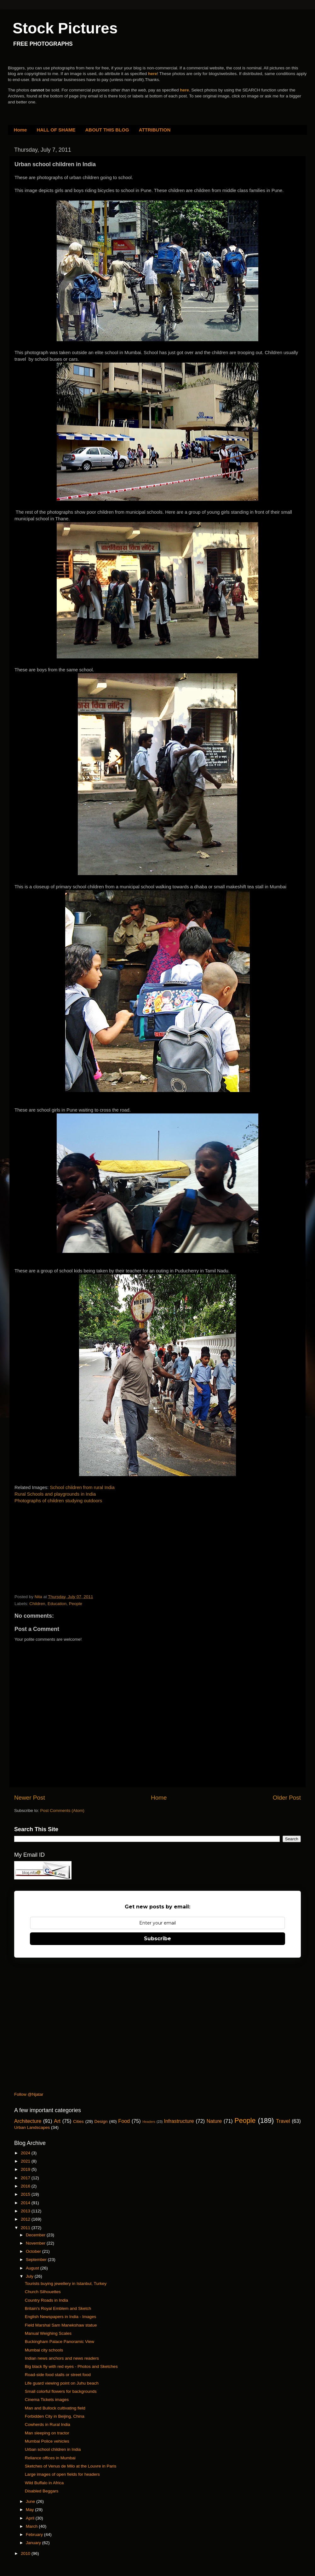 Image resolution: width=315 pixels, height=2576 pixels. Describe the element at coordinates (56, 129) in the screenshot. I see `HALL OF SHAME` at that location.